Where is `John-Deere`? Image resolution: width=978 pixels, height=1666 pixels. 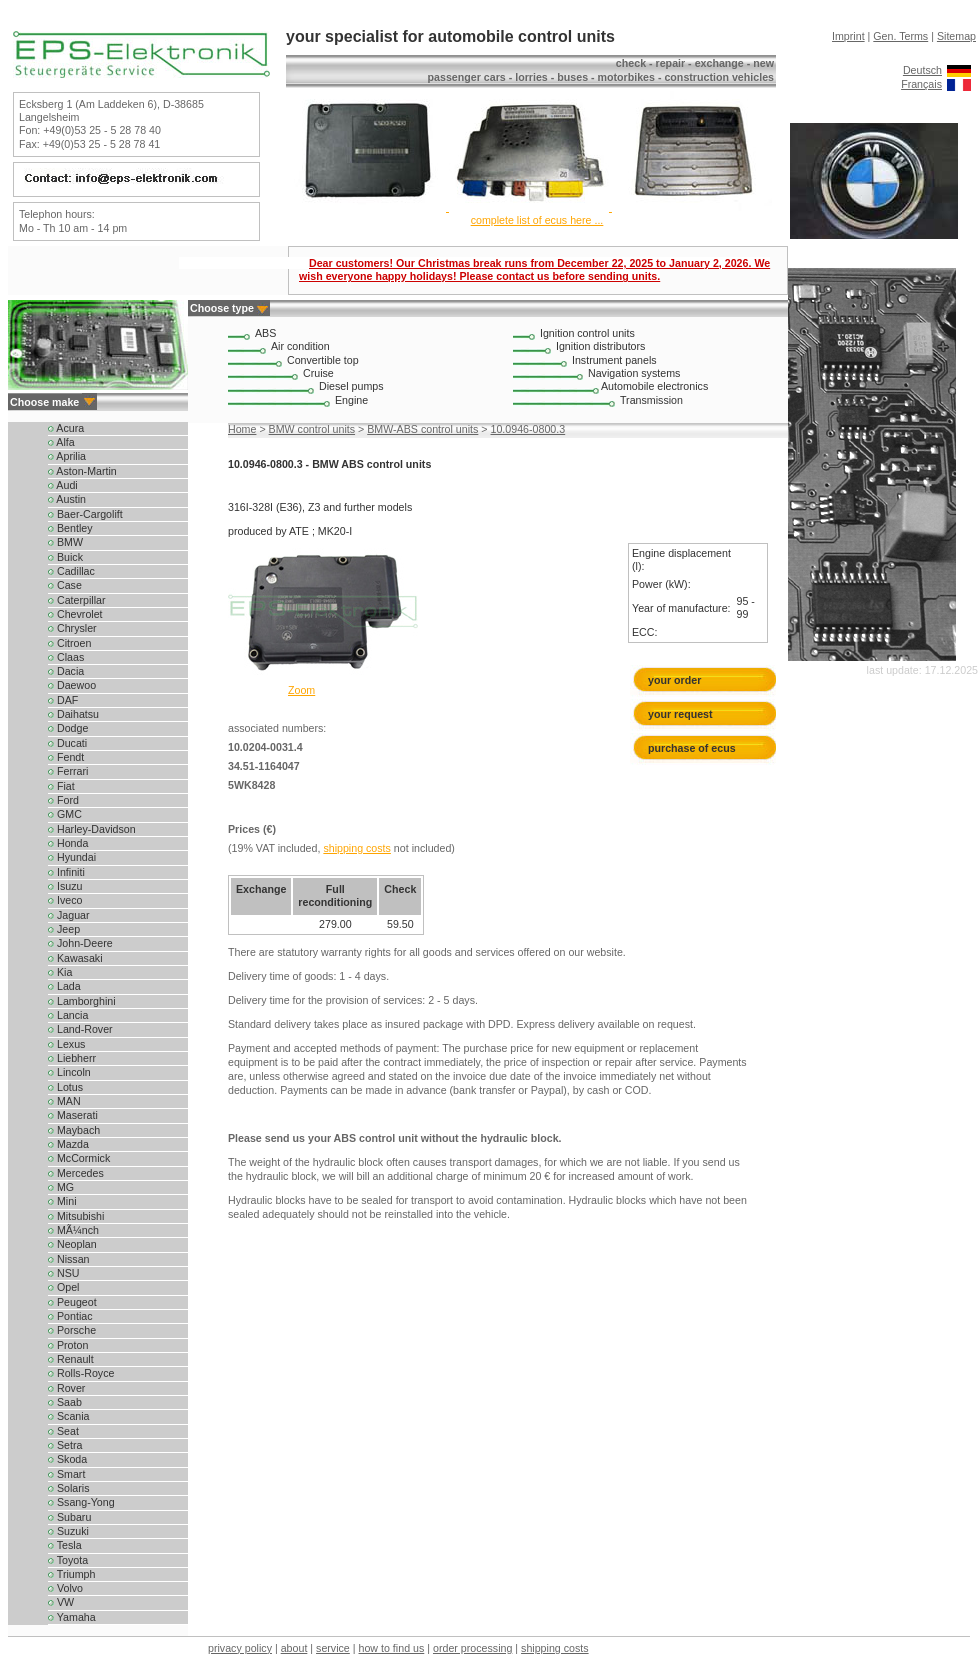 John-Deere is located at coordinates (80, 943).